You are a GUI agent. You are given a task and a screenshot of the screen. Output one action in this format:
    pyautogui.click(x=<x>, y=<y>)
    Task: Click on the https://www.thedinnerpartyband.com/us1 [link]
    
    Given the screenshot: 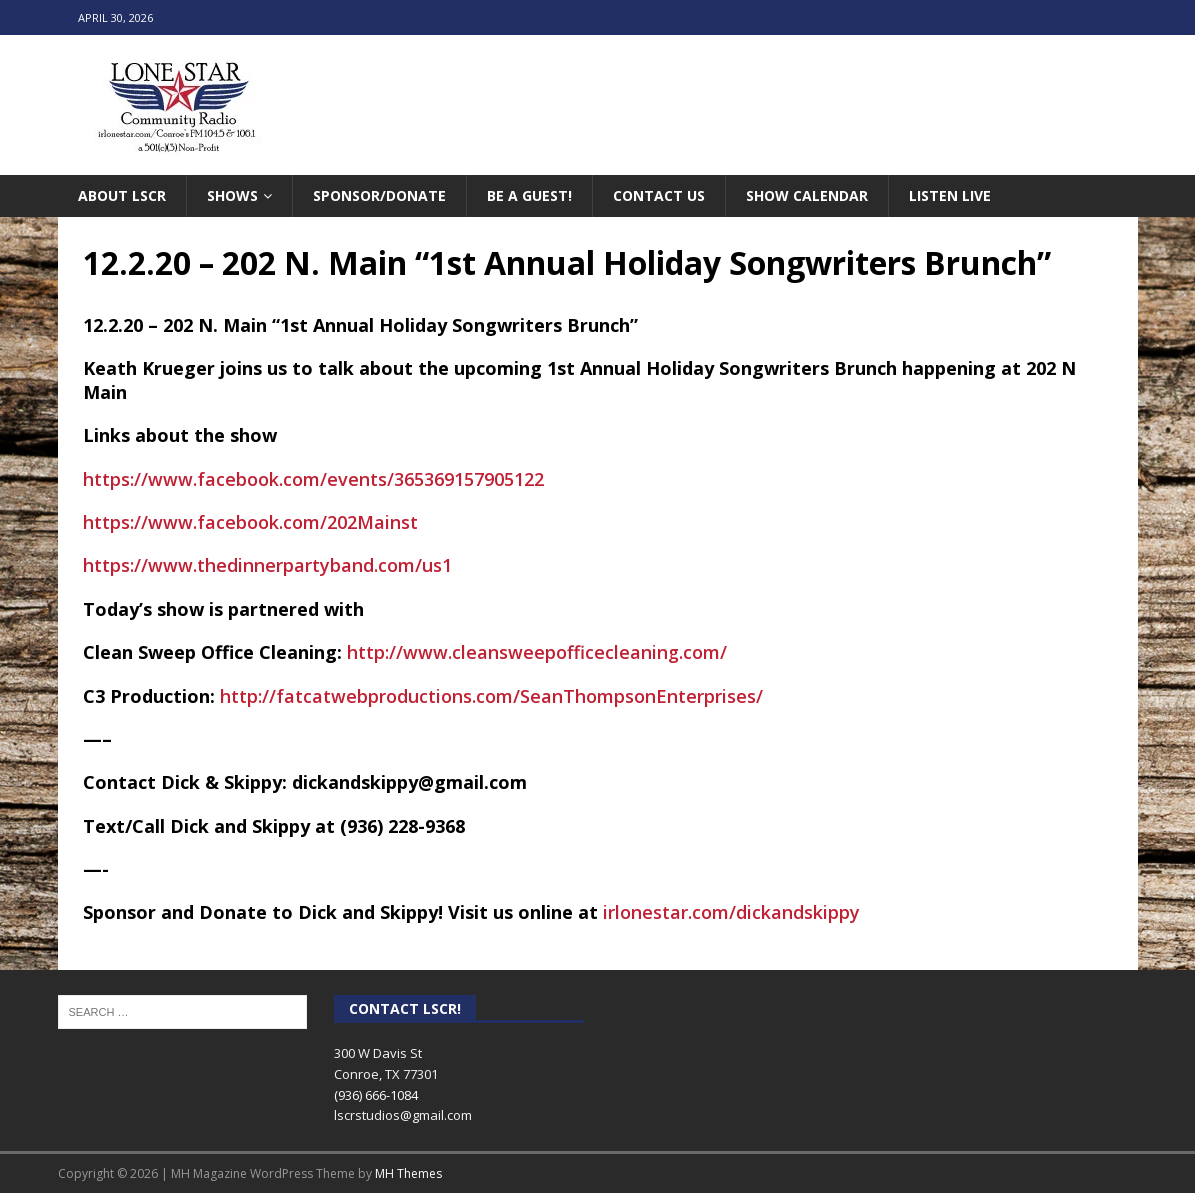 What is the action you would take?
    pyautogui.click(x=267, y=565)
    